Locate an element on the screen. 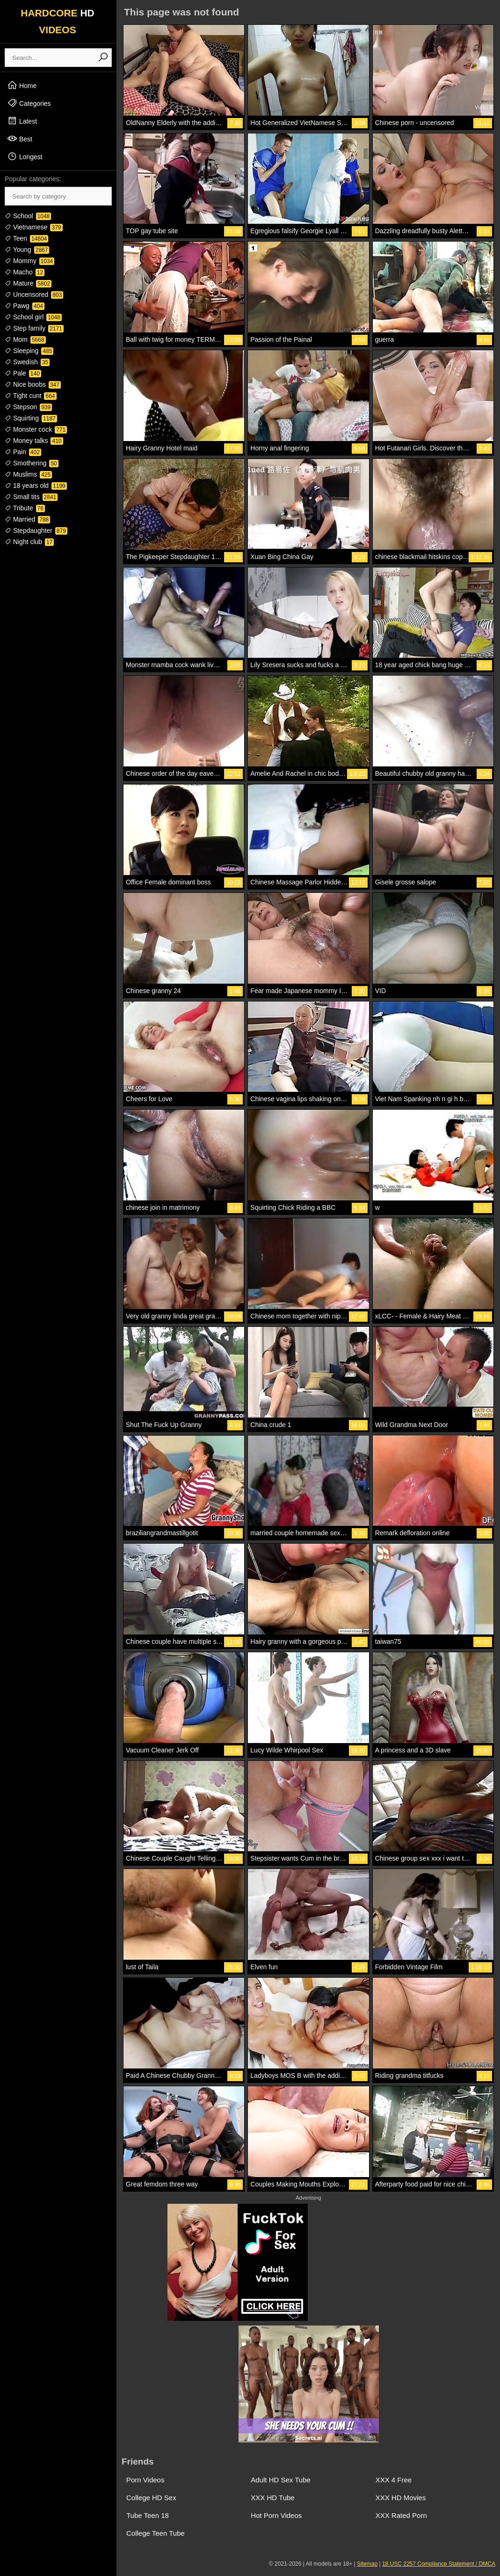  Married is located at coordinates (27, 519).